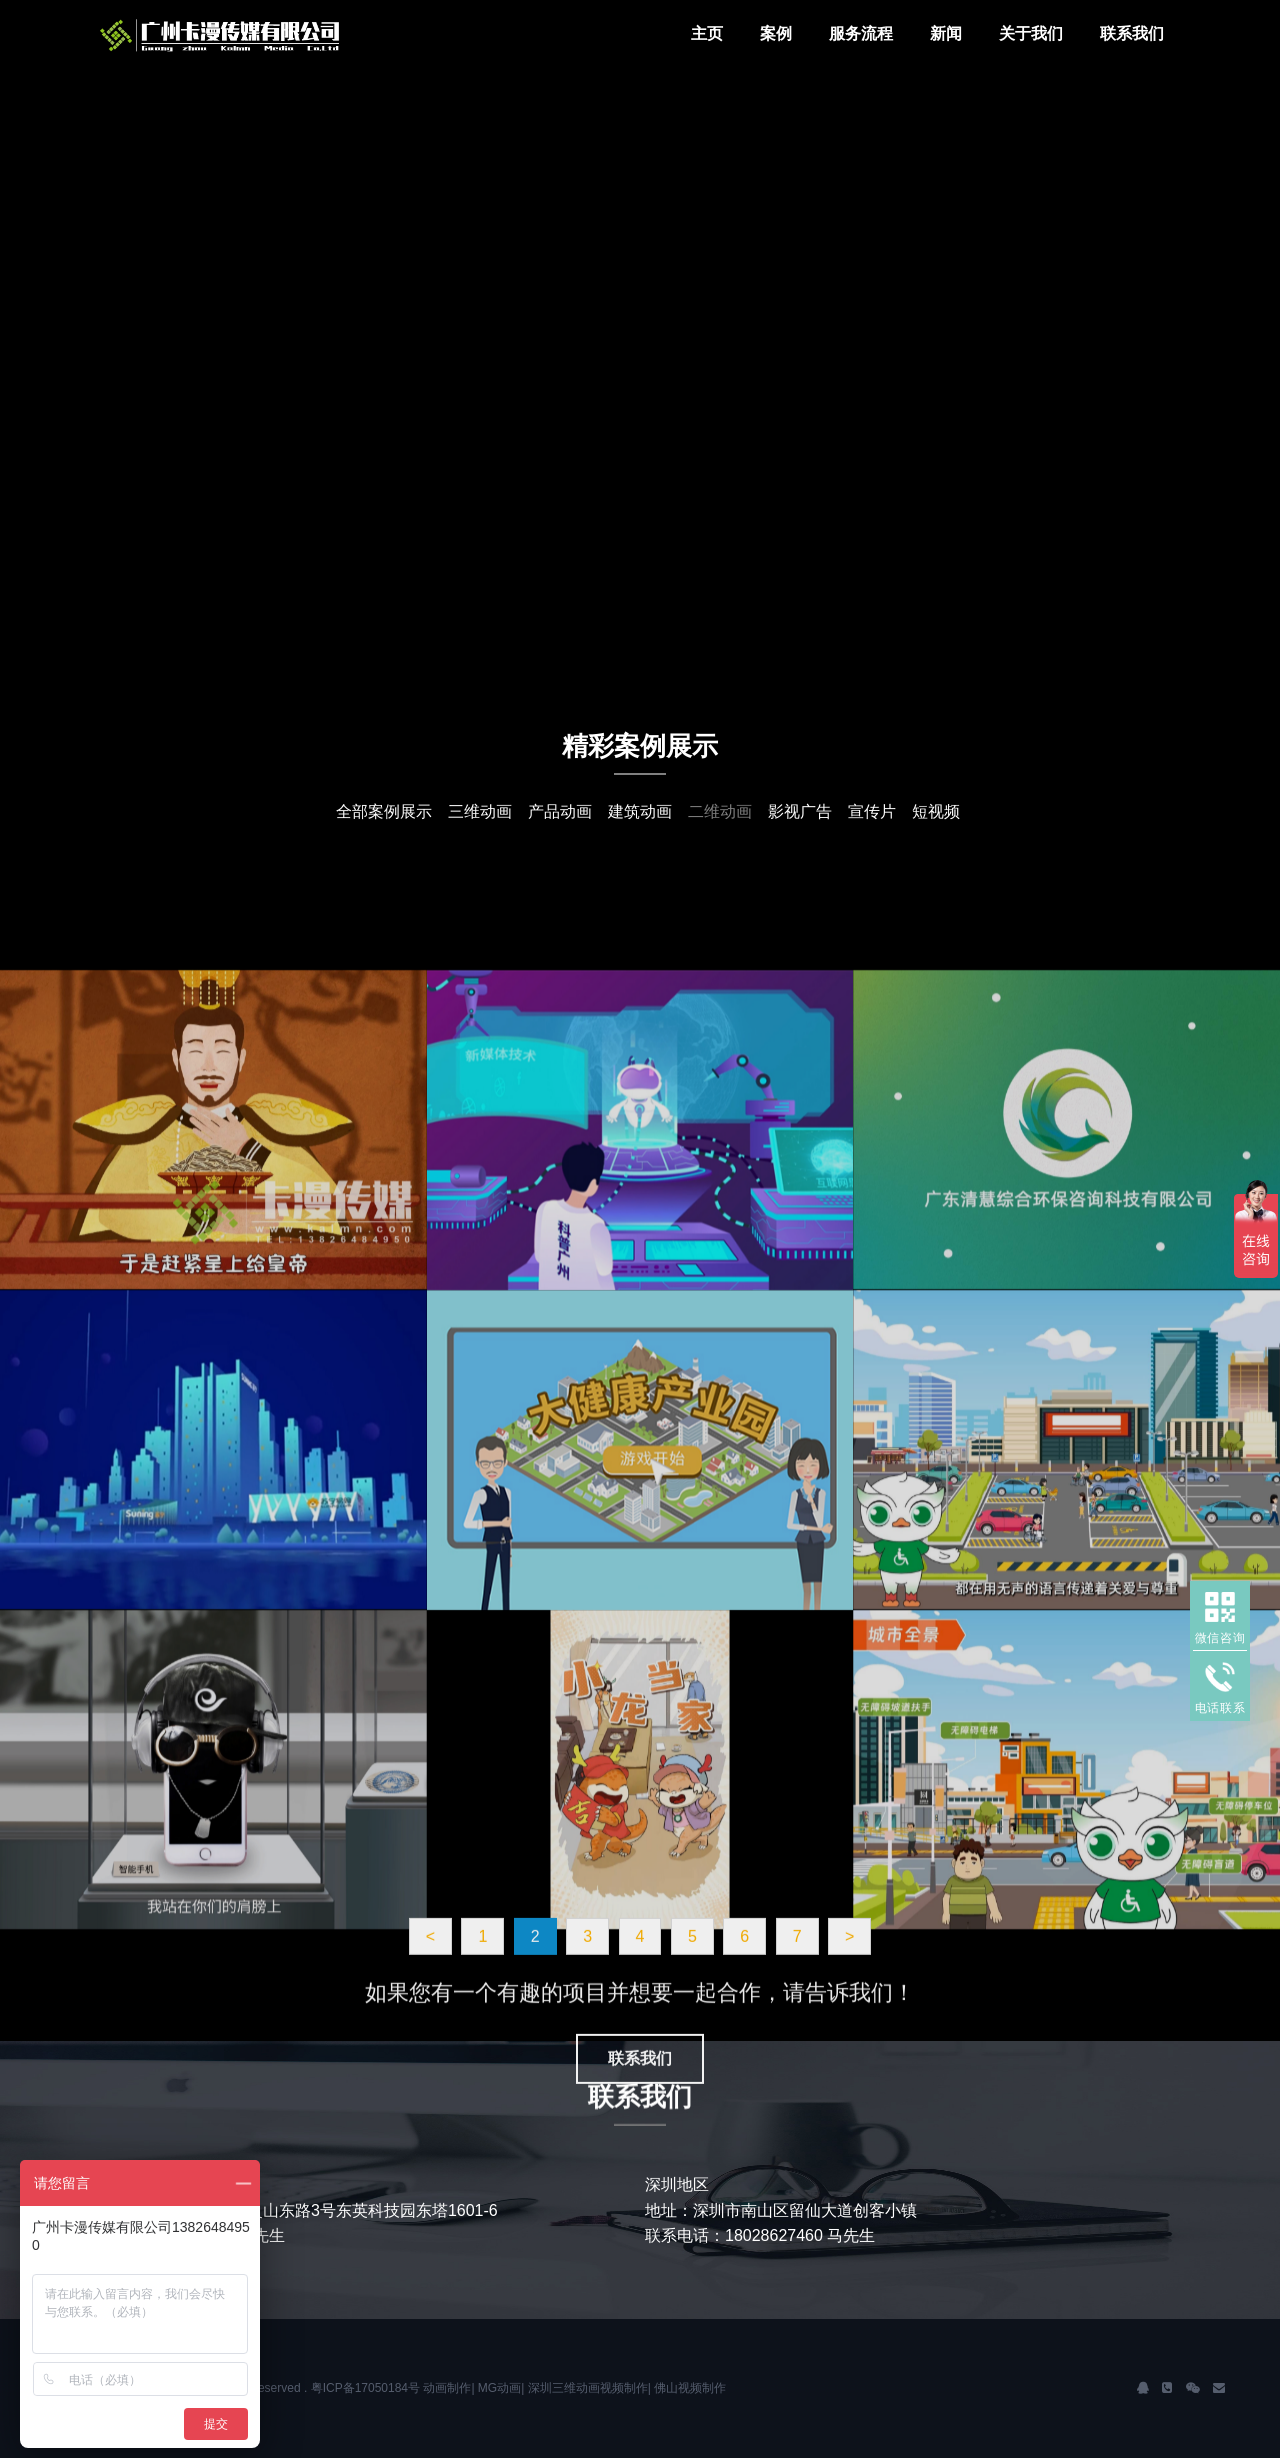 This screenshot has height=2458, width=1280. I want to click on 建筑动画, so click(640, 824).